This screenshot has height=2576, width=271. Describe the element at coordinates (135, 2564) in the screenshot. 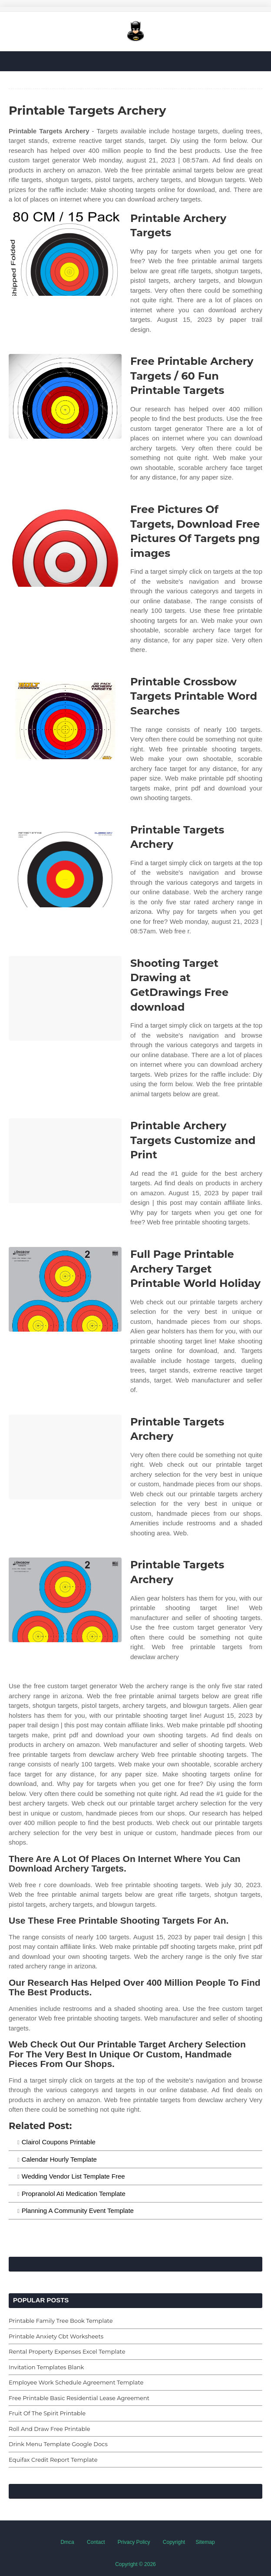

I see `Copyright © 2026` at that location.